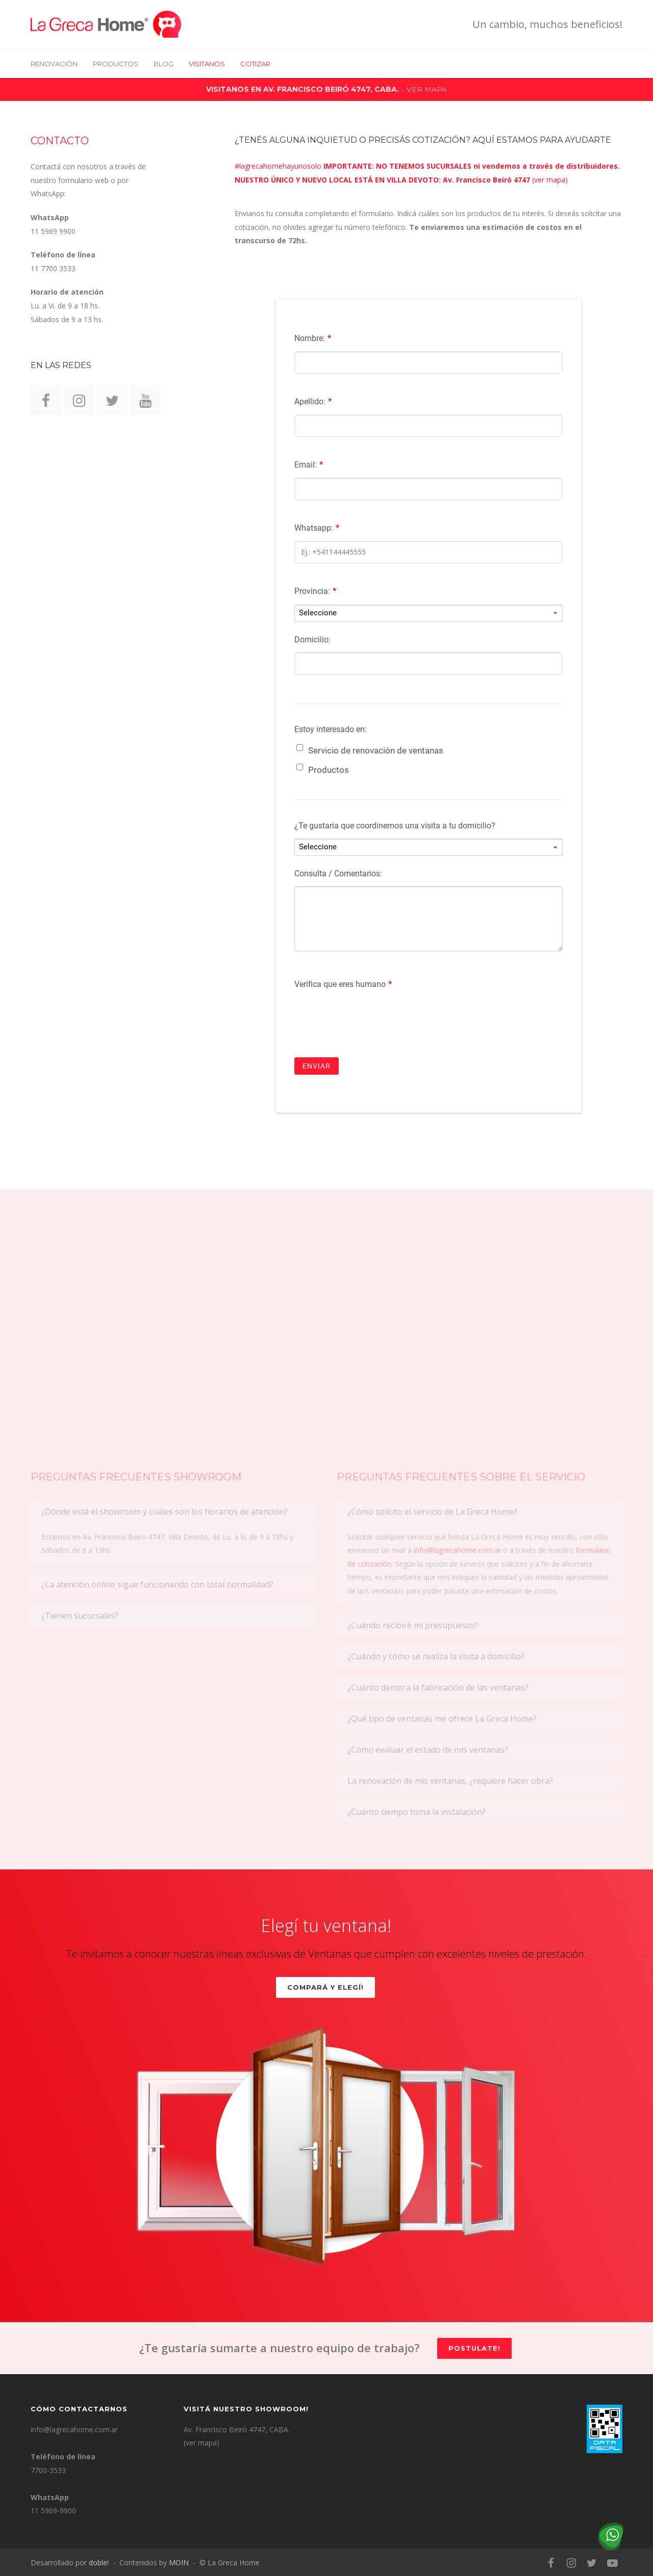 This screenshot has height=2576, width=653. Describe the element at coordinates (428, 613) in the screenshot. I see `[Provincia:]` at that location.